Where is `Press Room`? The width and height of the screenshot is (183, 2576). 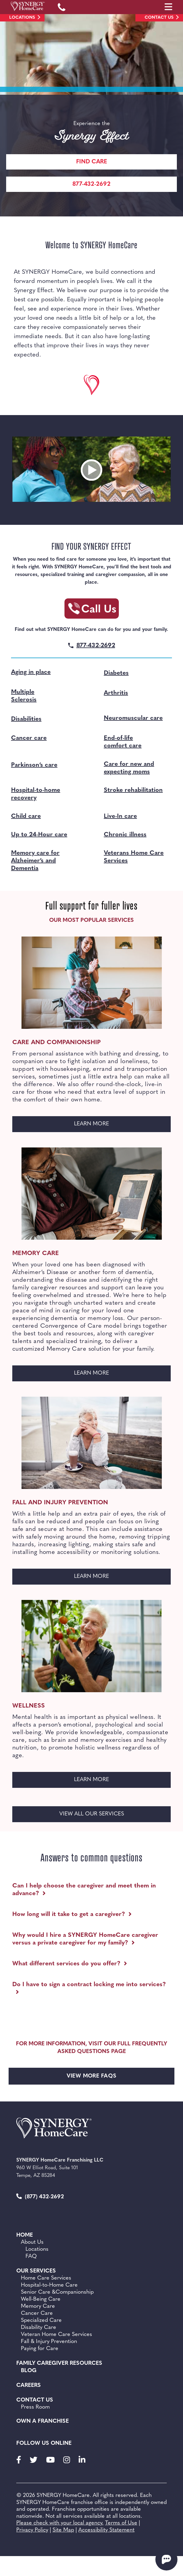
Press Room is located at coordinates (35, 2407).